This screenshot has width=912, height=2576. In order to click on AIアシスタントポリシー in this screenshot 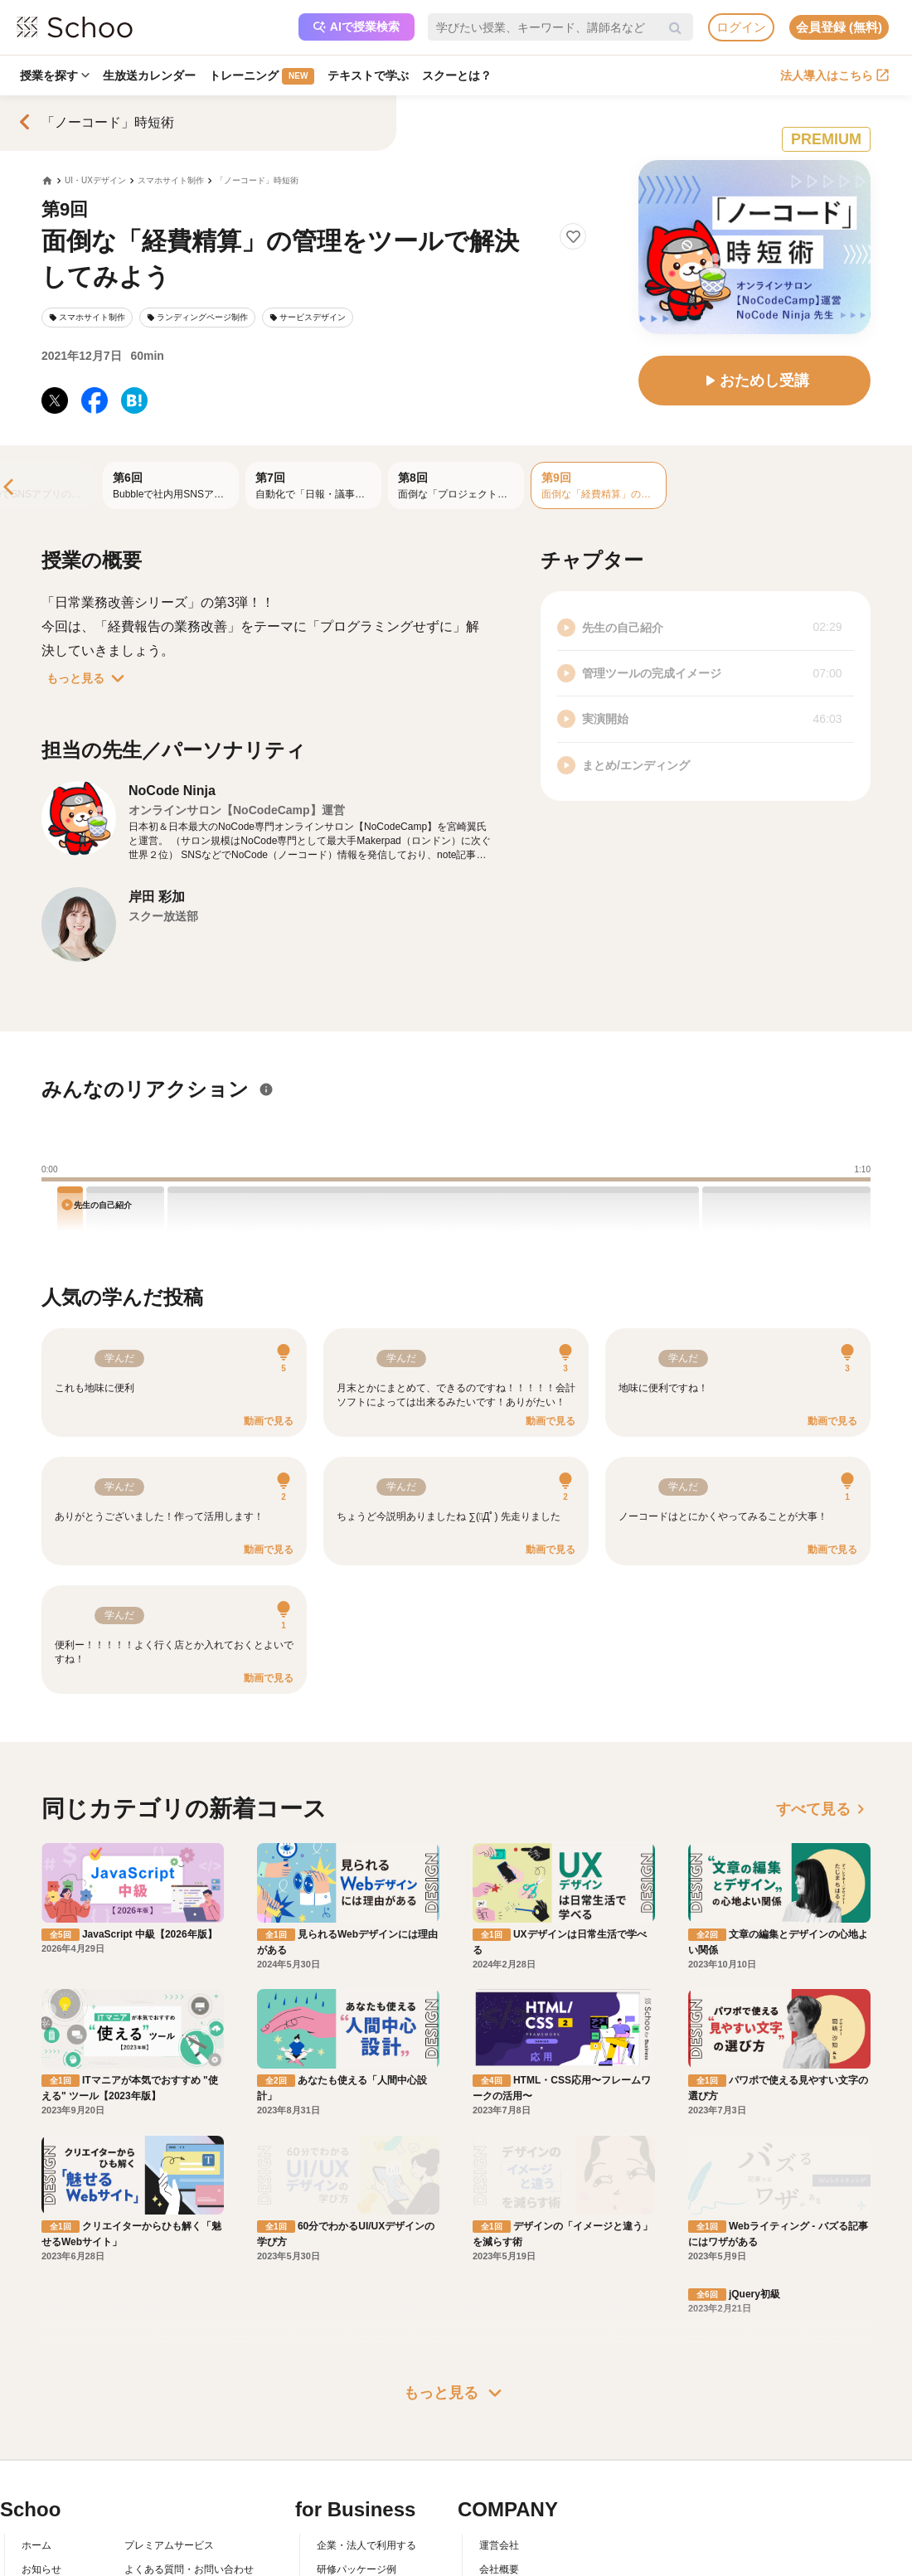, I will do `click(178, 2508)`.